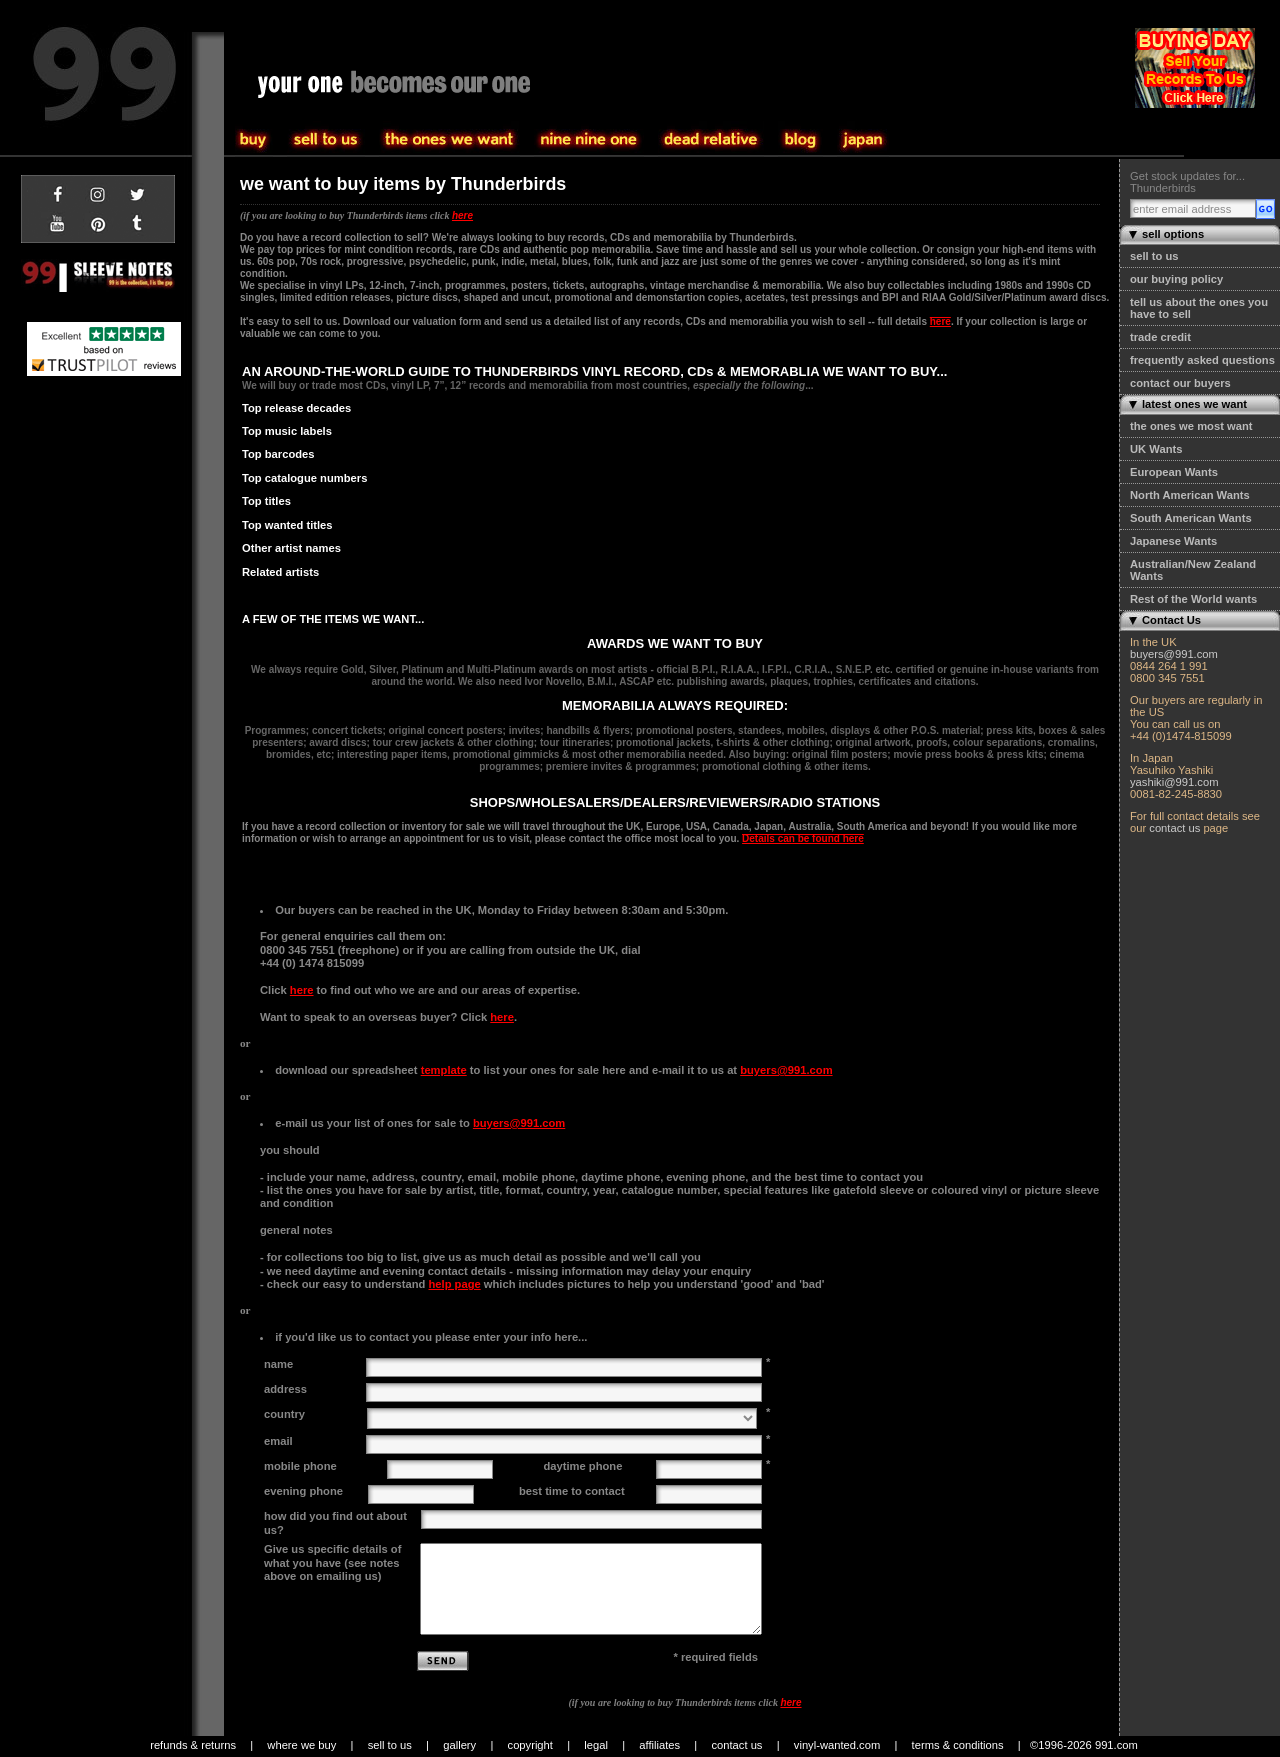  Describe the element at coordinates (444, 1070) in the screenshot. I see `template` at that location.